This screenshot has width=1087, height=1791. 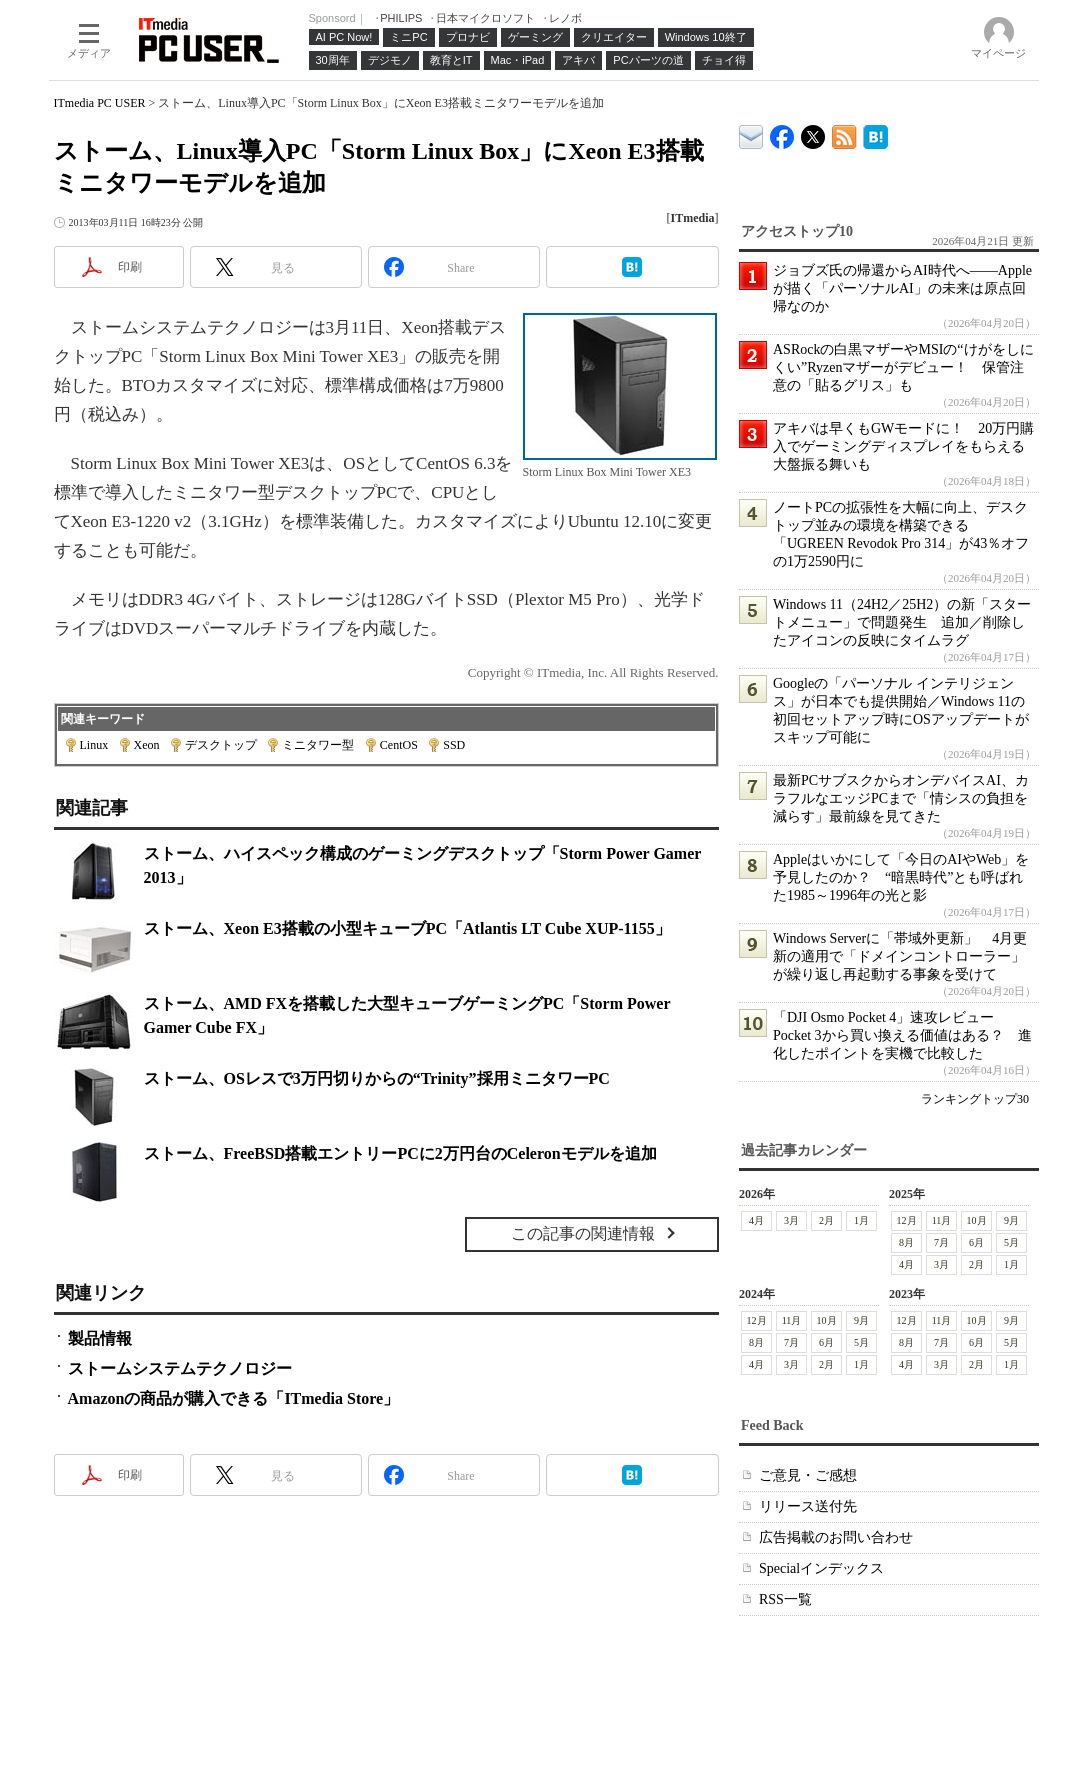 What do you see at coordinates (100, 1338) in the screenshot?
I see `製品情報` at bounding box center [100, 1338].